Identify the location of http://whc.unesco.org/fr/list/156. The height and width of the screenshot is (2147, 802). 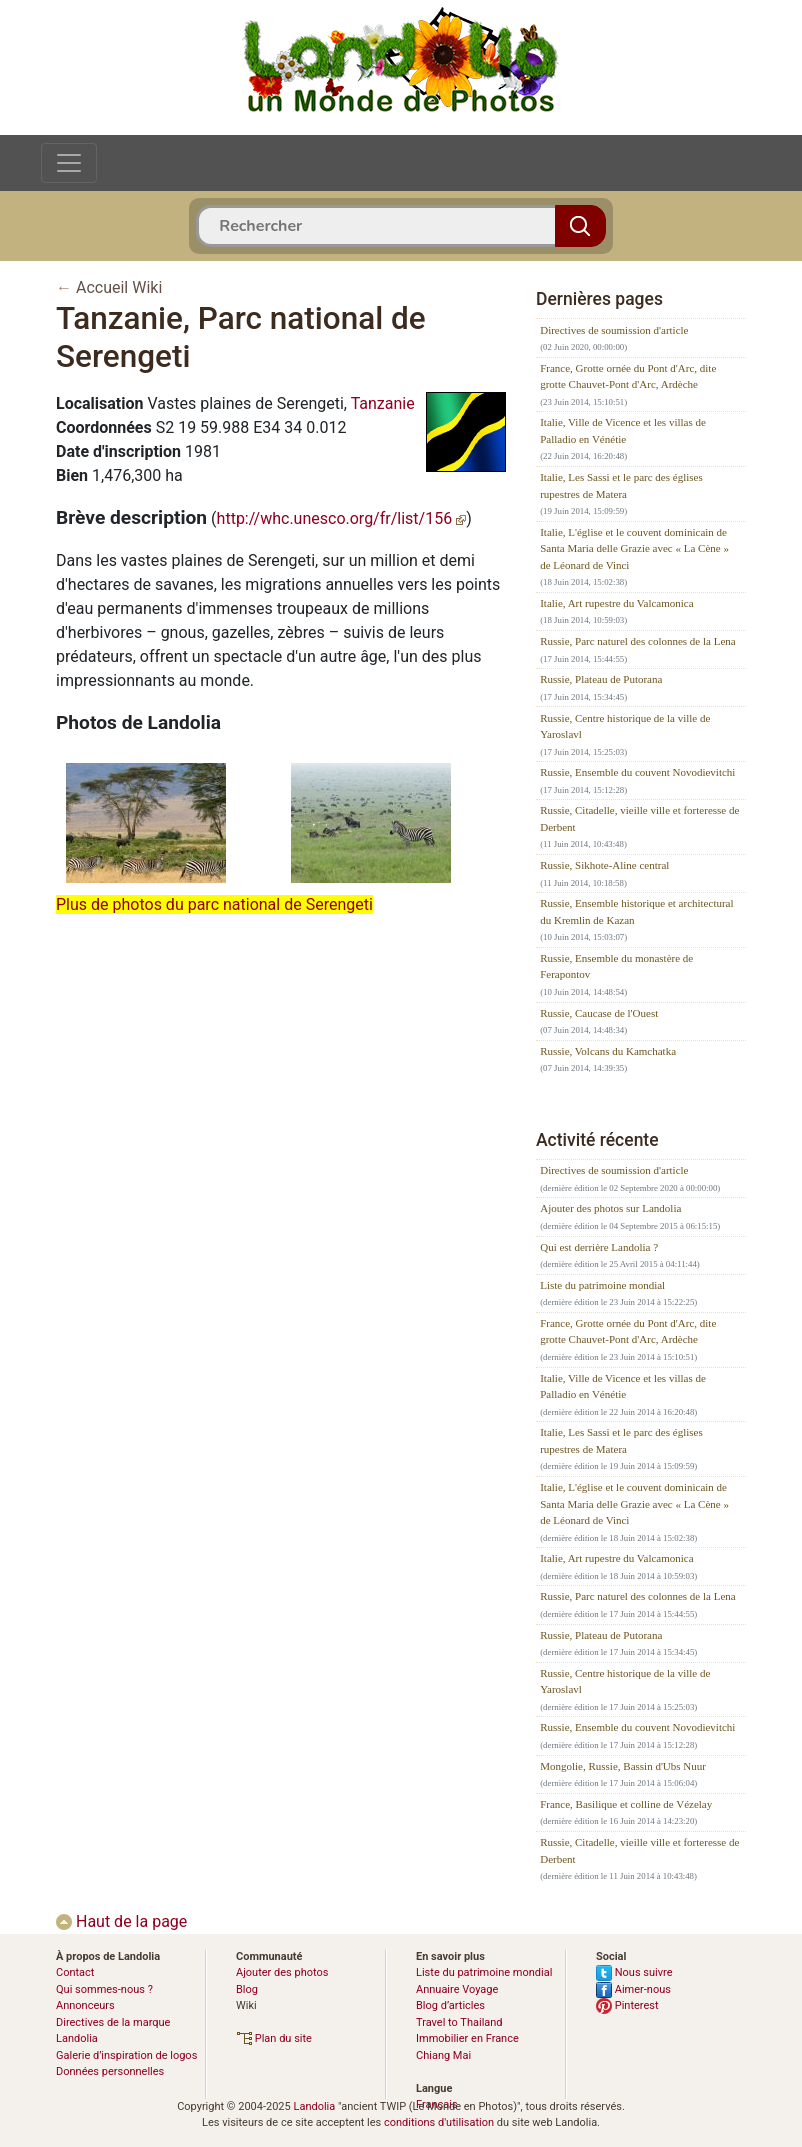
(342, 518).